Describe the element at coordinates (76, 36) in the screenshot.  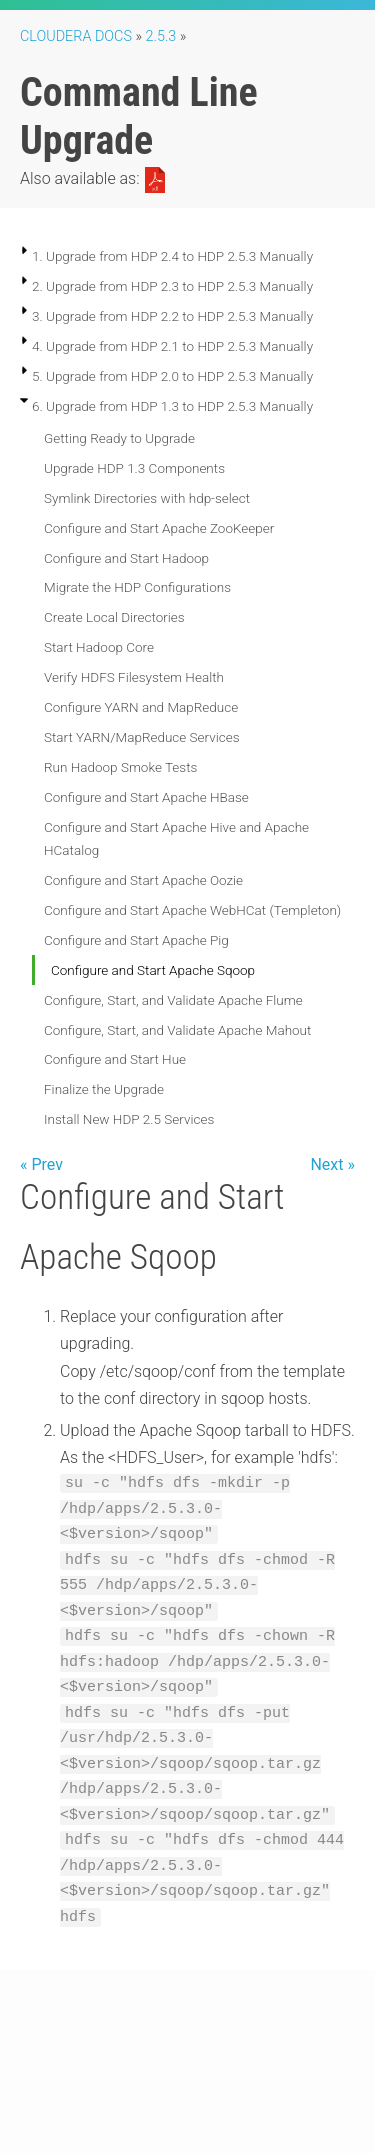
I see `Cloudera Docs` at that location.